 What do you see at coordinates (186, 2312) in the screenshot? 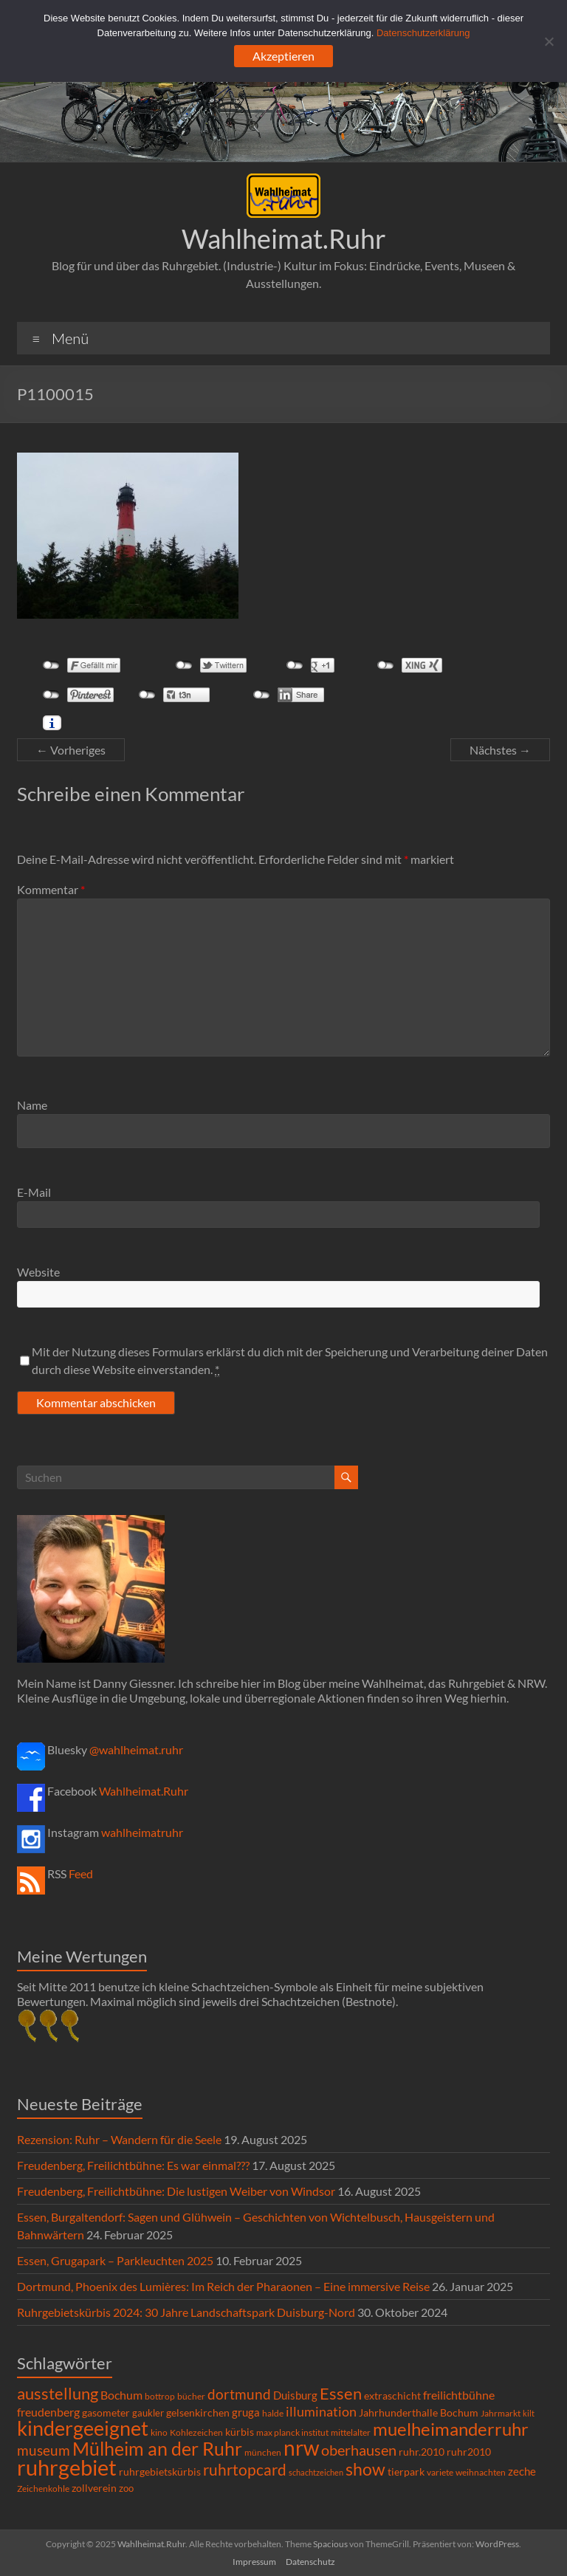
I see `Ruhrgebietskürbis 2024: 30 Jahre Landschaftspark Duisburg-Nord` at bounding box center [186, 2312].